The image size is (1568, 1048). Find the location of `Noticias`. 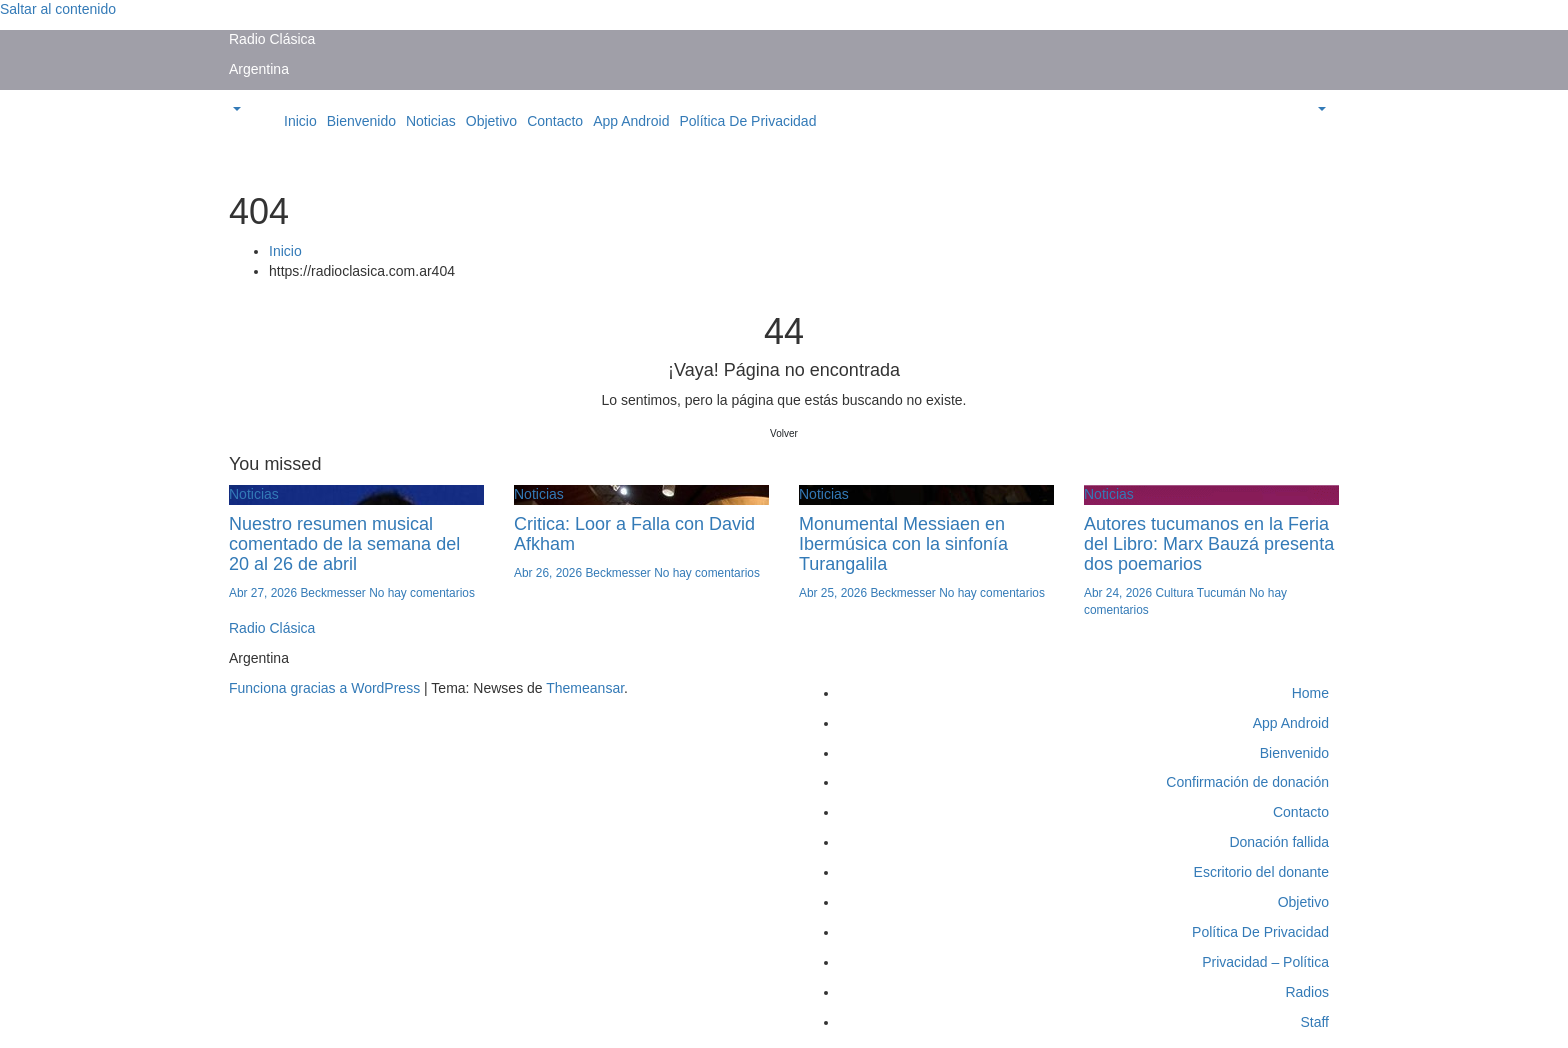

Noticias is located at coordinates (431, 121).